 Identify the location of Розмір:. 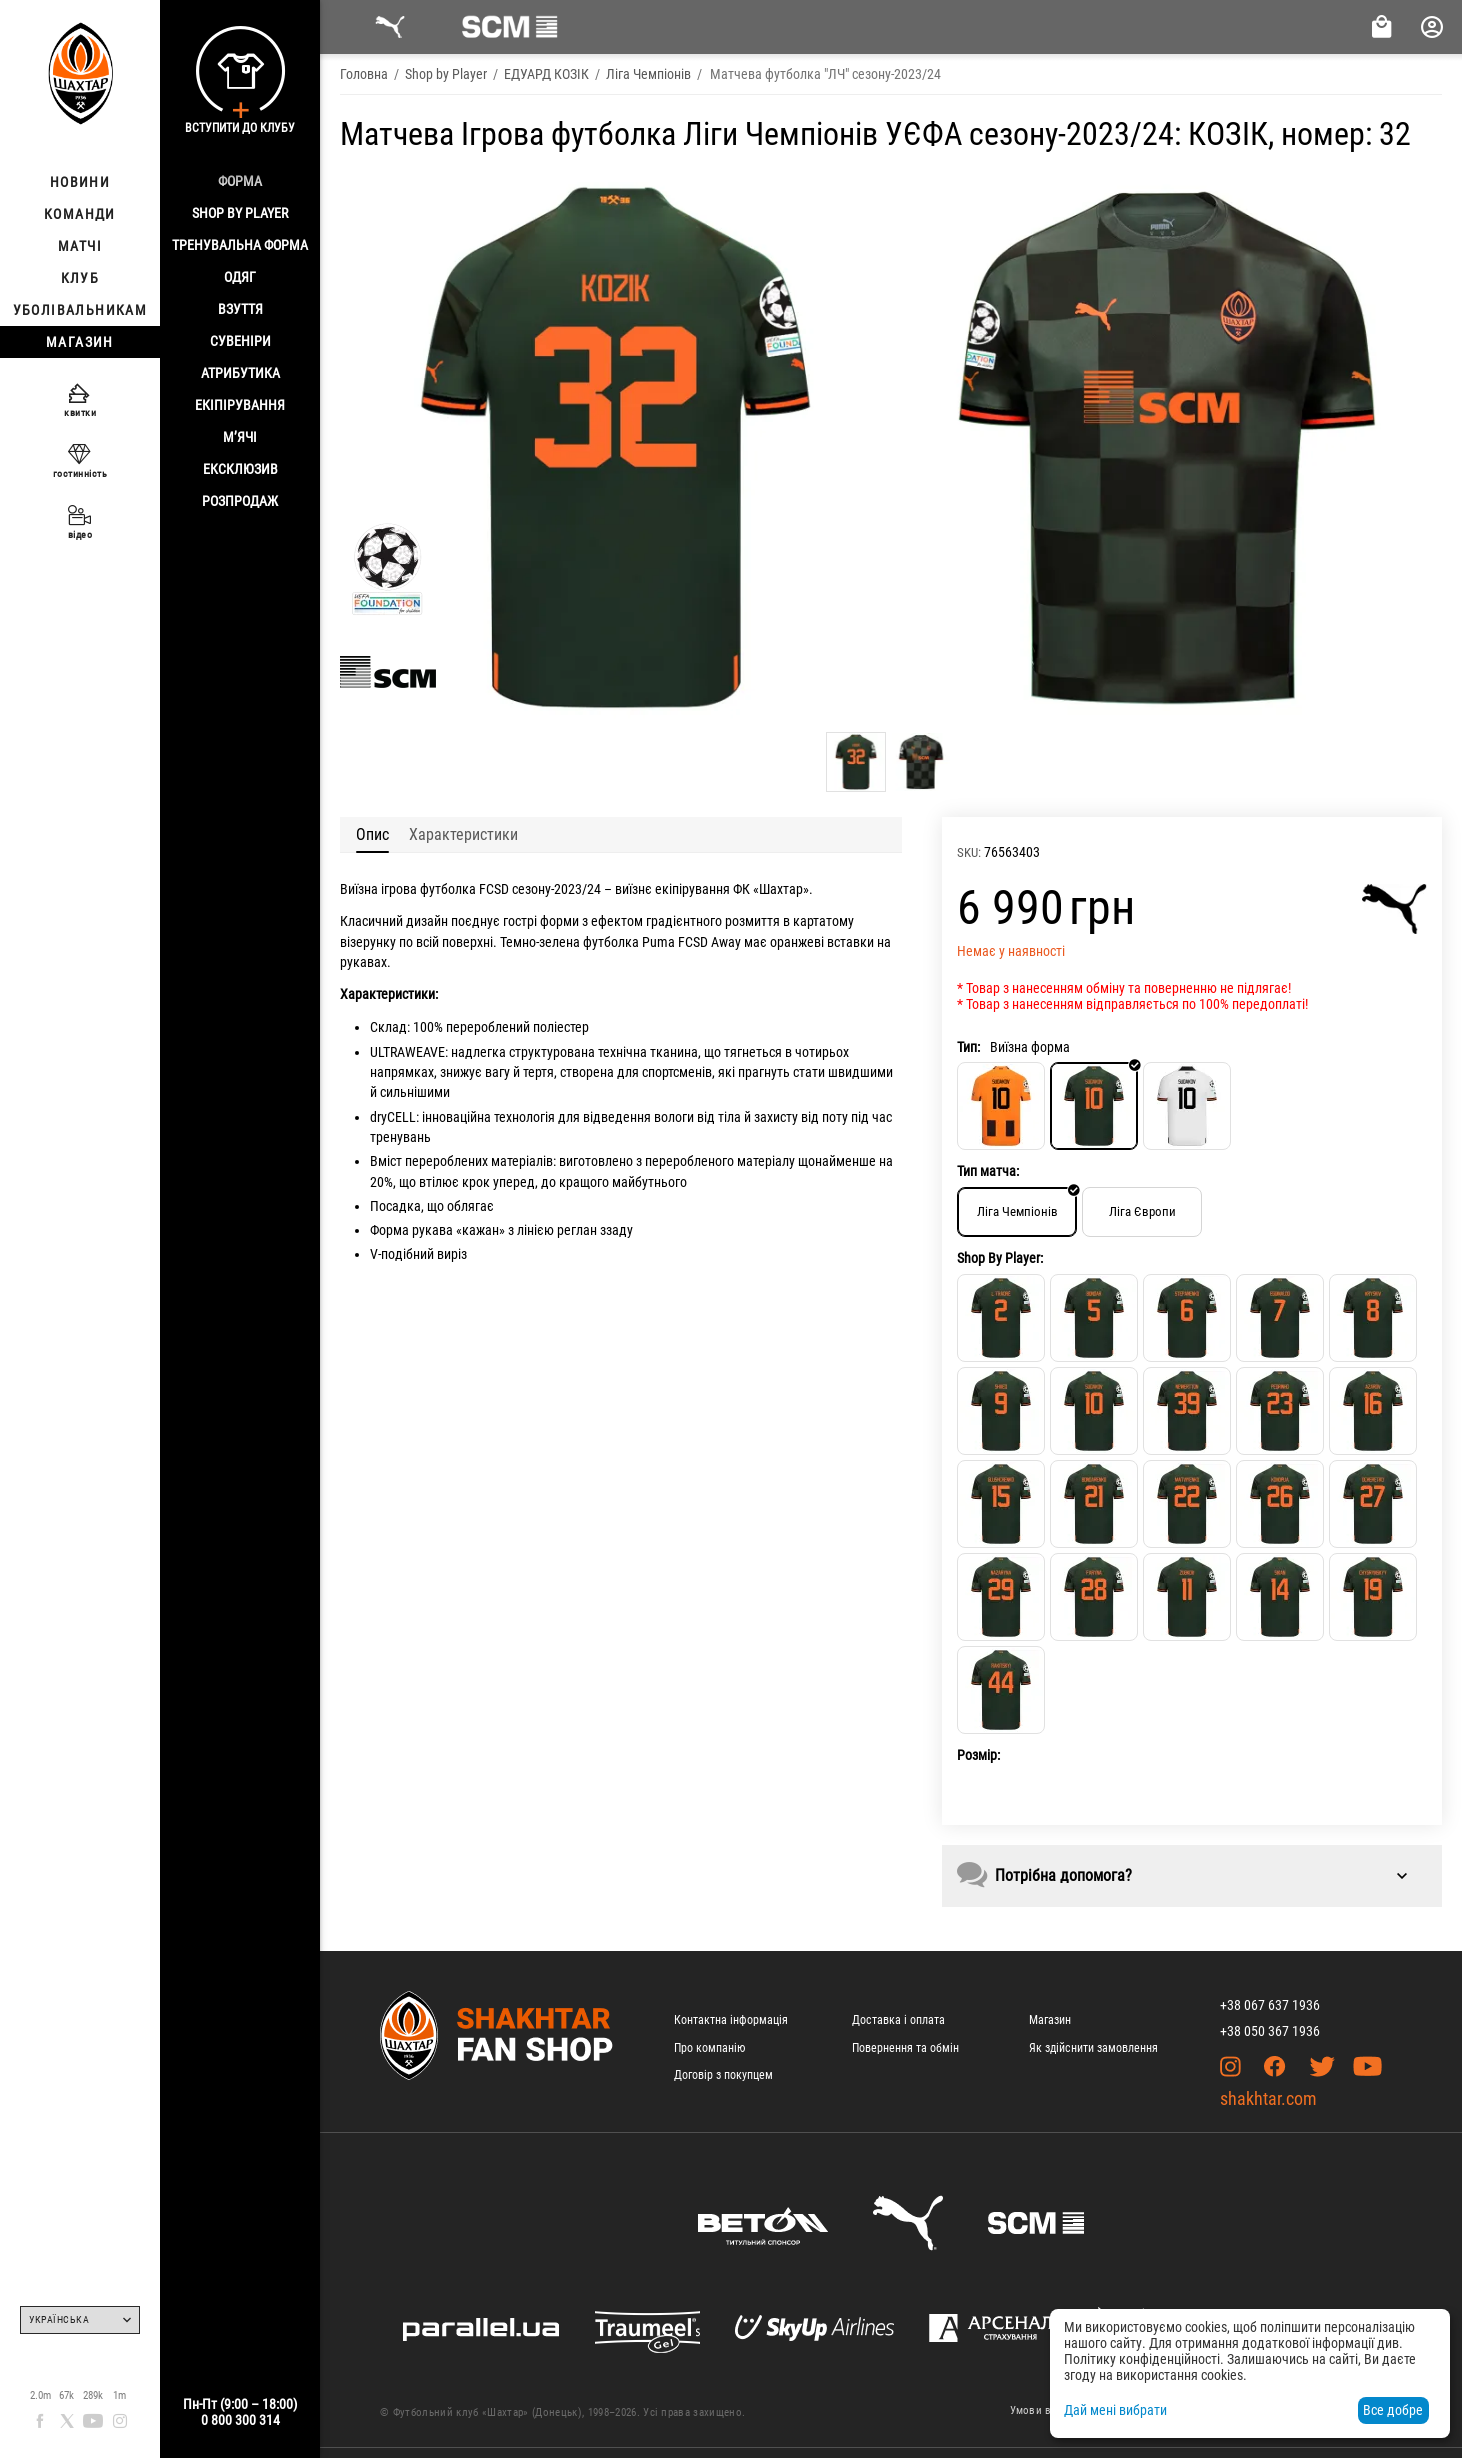
(978, 1755).